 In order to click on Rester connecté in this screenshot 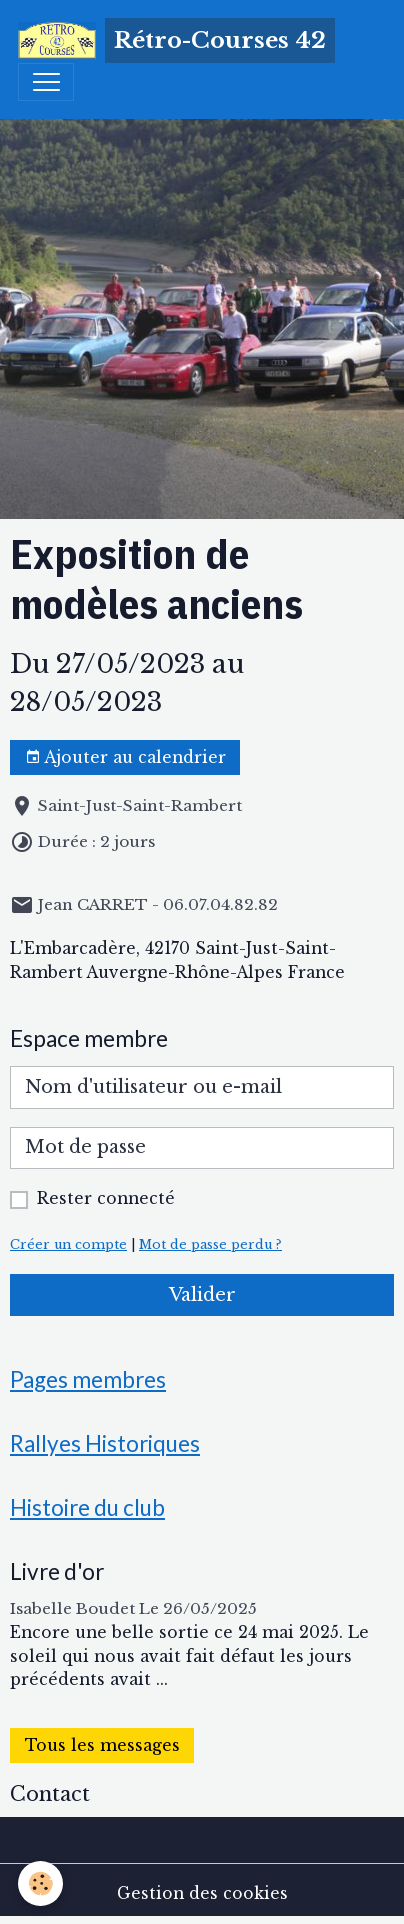, I will do `click(106, 1198)`.